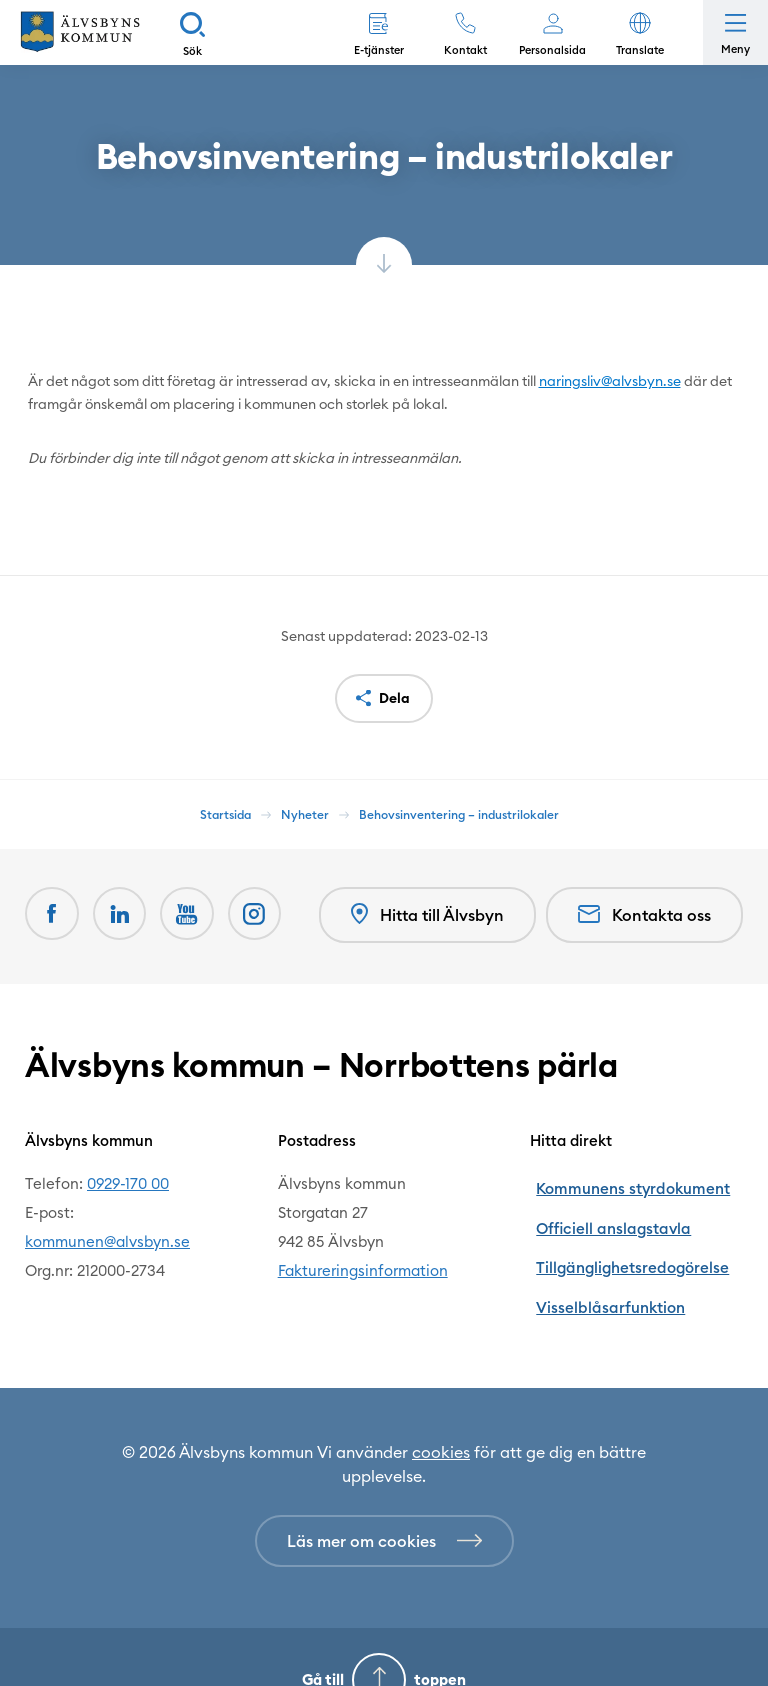  What do you see at coordinates (604, 1209) in the screenshot?
I see `Officiell anslagstavla` at bounding box center [604, 1209].